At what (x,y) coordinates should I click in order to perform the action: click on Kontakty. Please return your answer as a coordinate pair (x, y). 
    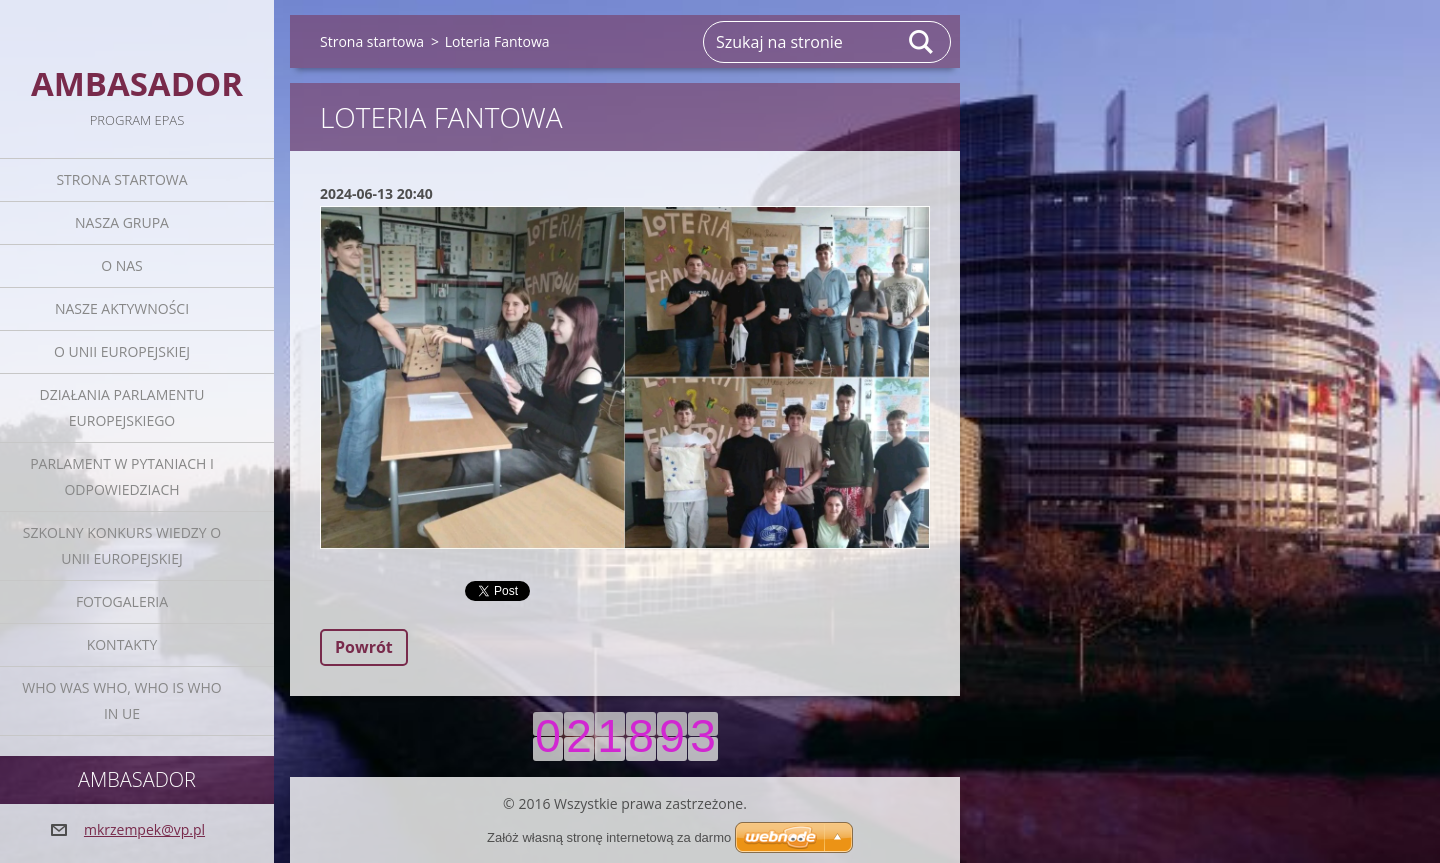
    Looking at the image, I should click on (122, 644).